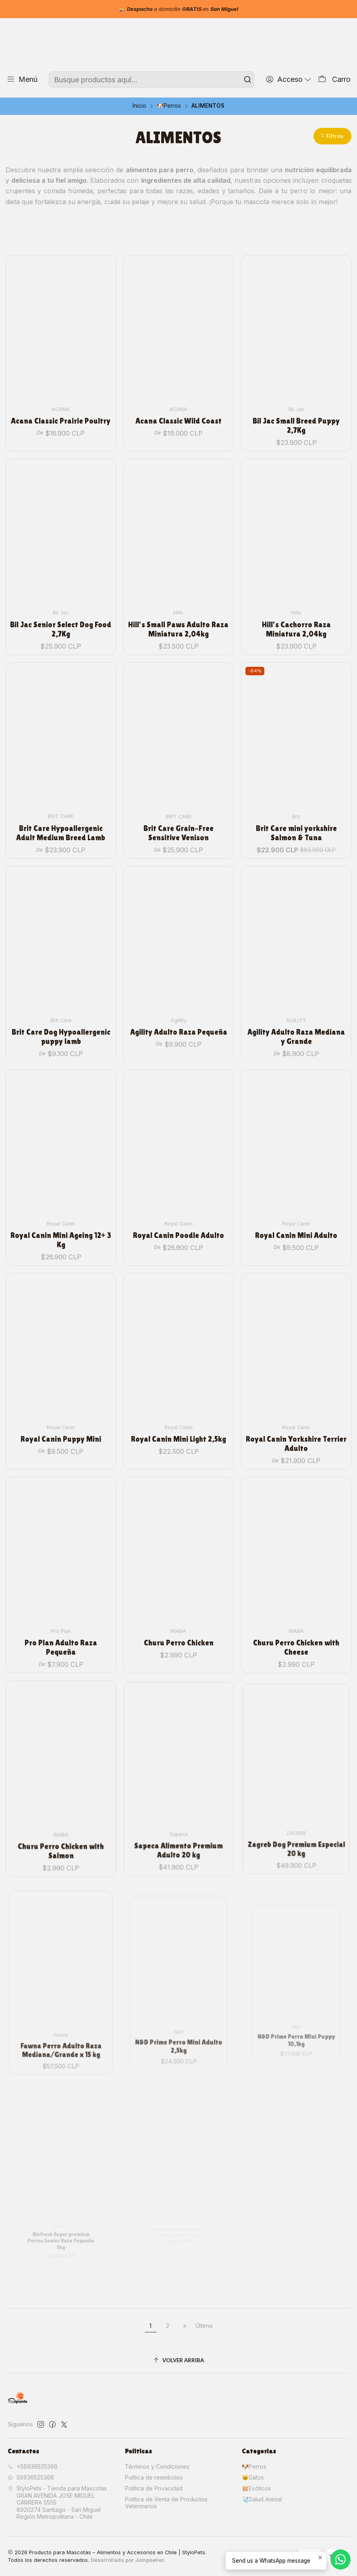 The width and height of the screenshot is (357, 2576). I want to click on Acana Classic Wild Coast, so click(178, 397).